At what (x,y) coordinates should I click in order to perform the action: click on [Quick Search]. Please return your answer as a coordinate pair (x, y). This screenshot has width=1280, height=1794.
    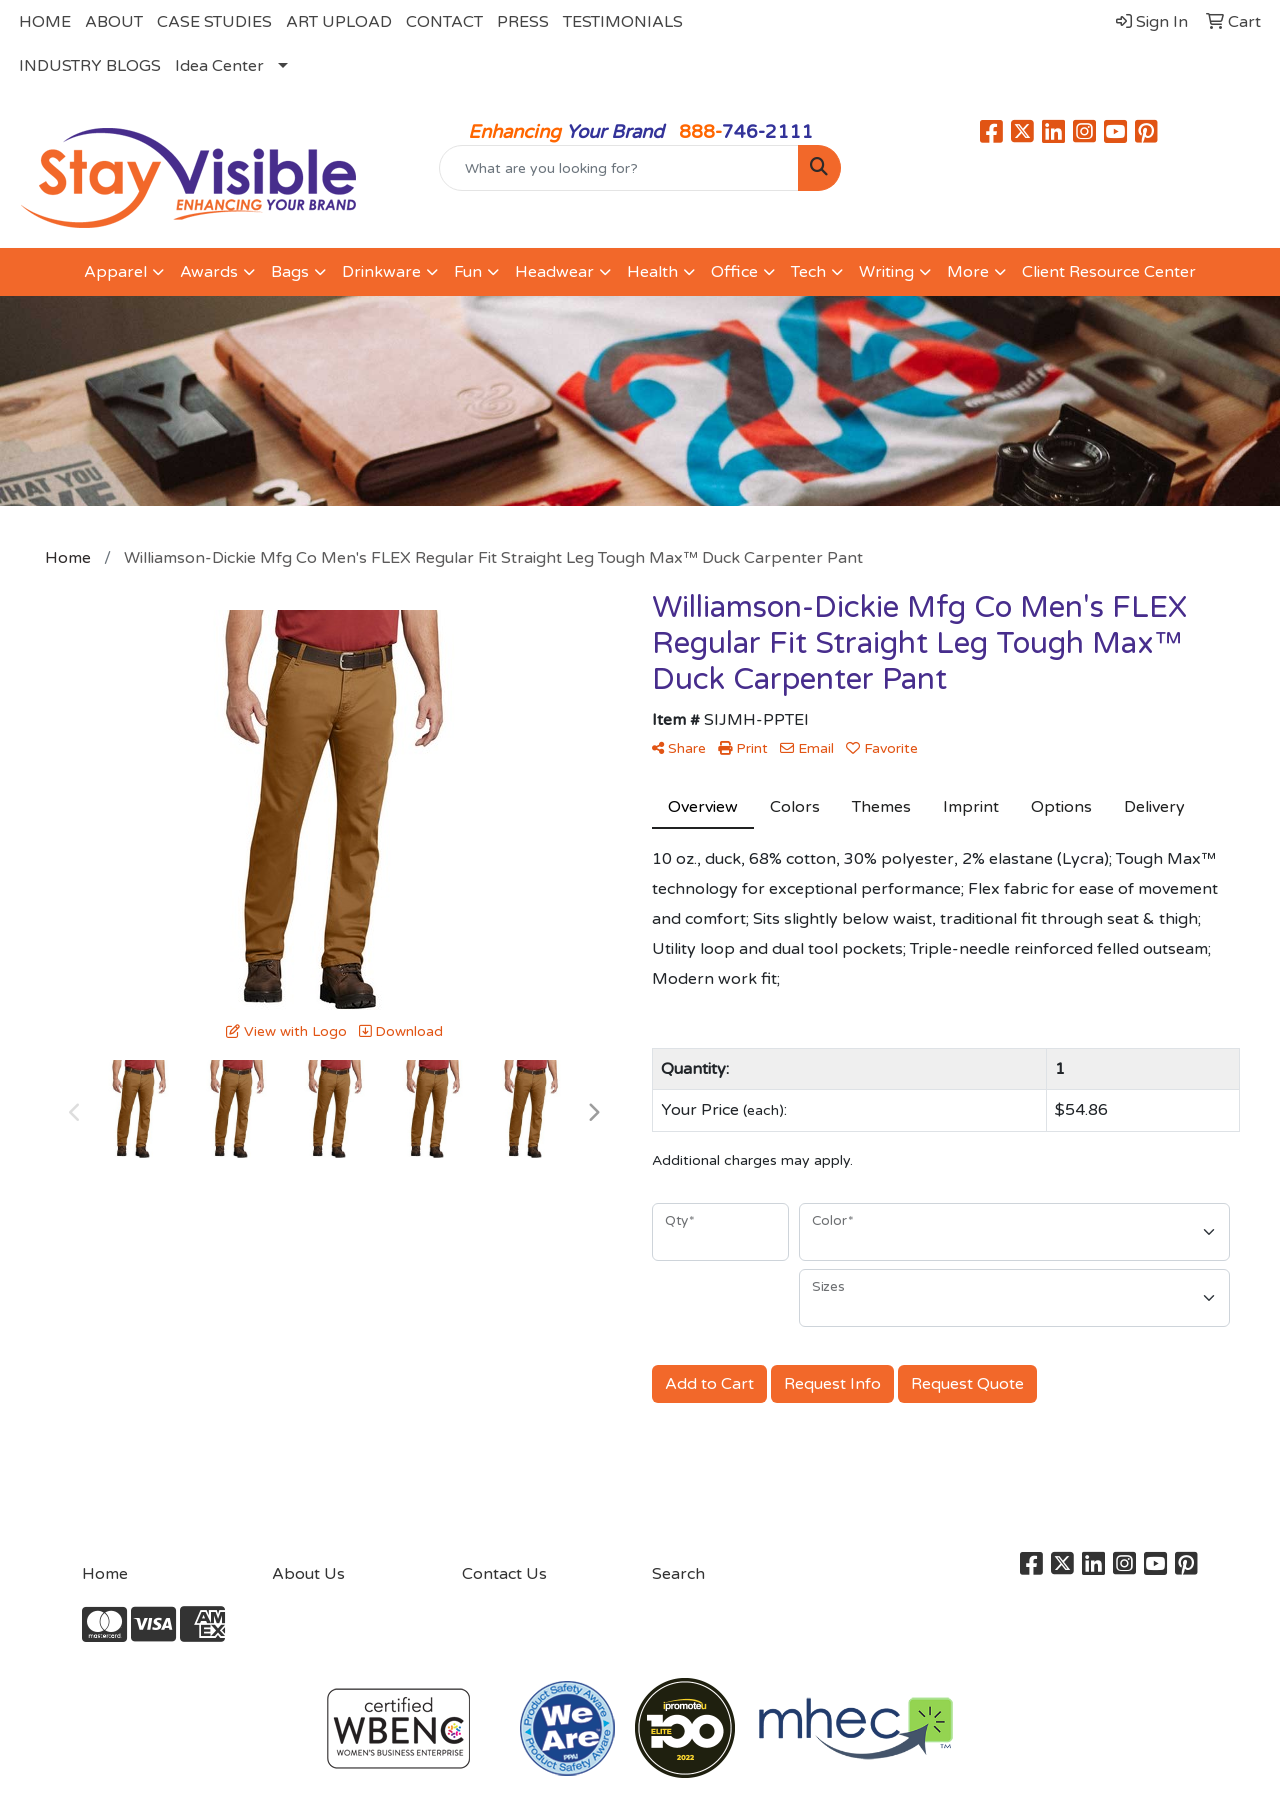
    Looking at the image, I should click on (619, 168).